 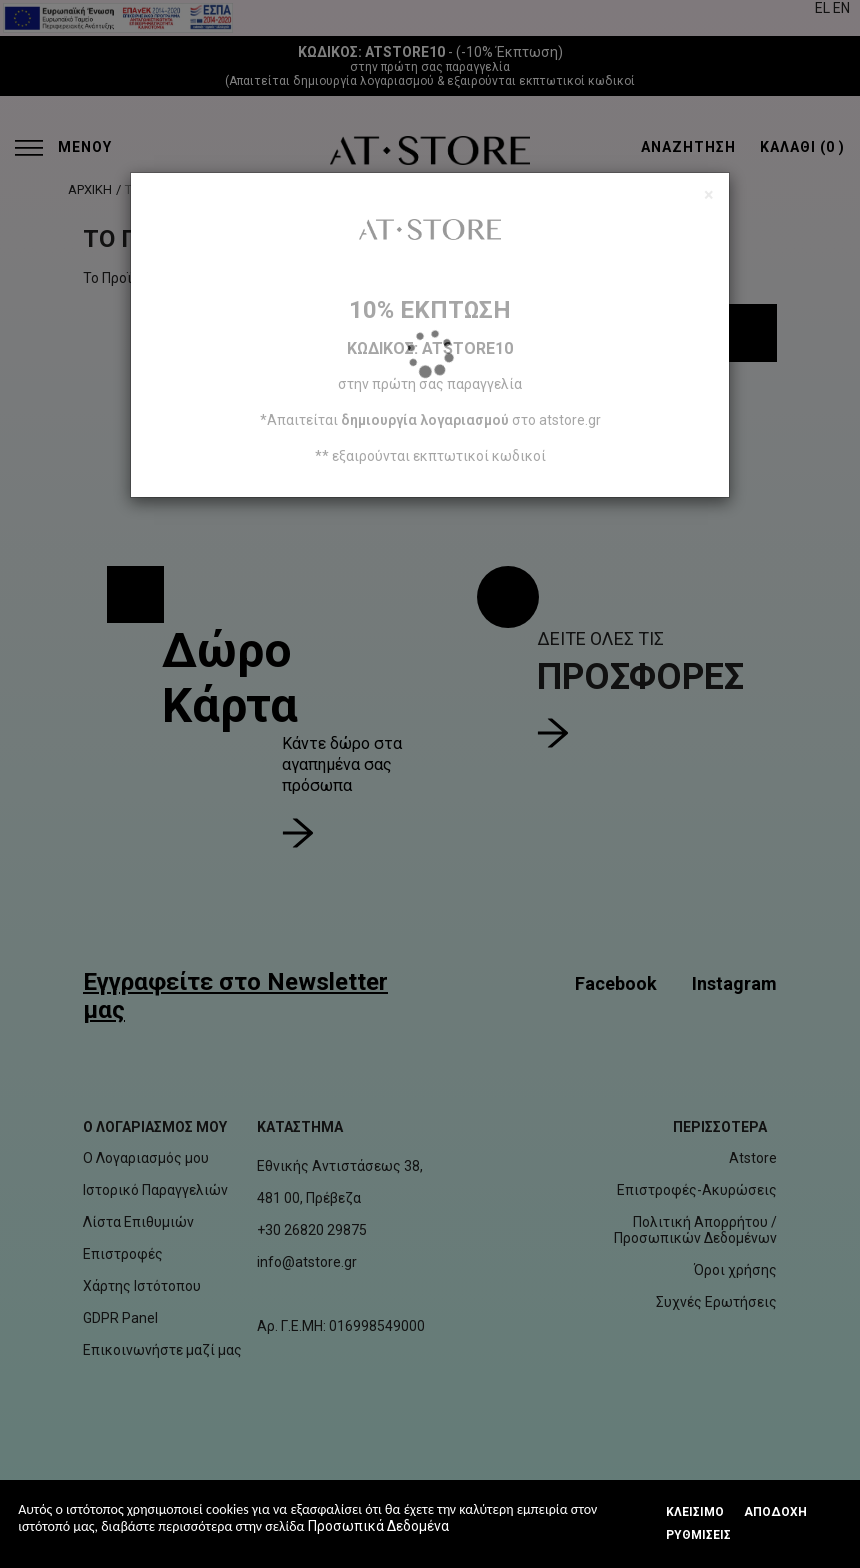 What do you see at coordinates (378, 1526) in the screenshot?
I see `Προσωπικά Δεδομένα` at bounding box center [378, 1526].